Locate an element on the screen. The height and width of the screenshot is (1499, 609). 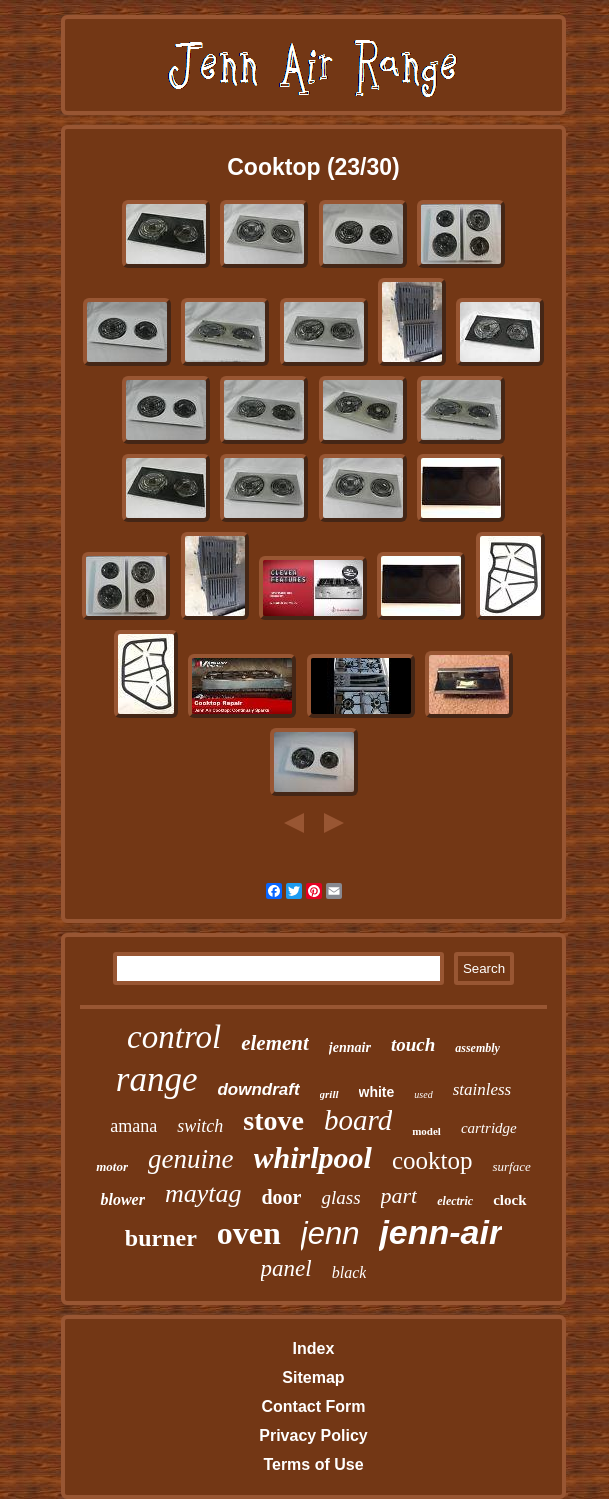
cartridge is located at coordinates (489, 1128).